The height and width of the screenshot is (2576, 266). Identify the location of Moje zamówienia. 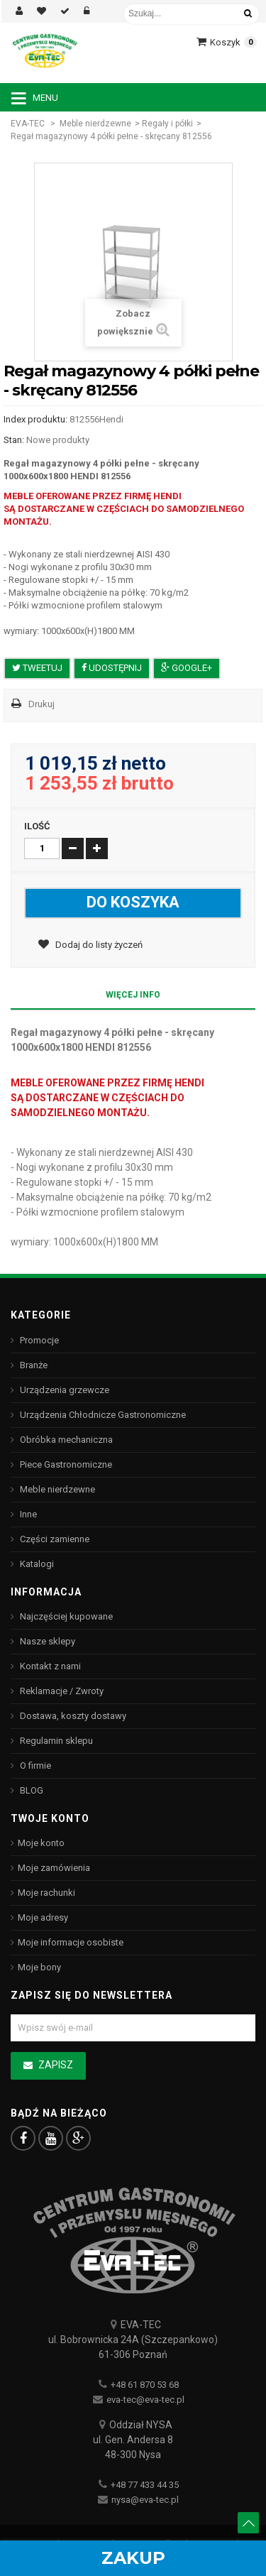
(54, 1867).